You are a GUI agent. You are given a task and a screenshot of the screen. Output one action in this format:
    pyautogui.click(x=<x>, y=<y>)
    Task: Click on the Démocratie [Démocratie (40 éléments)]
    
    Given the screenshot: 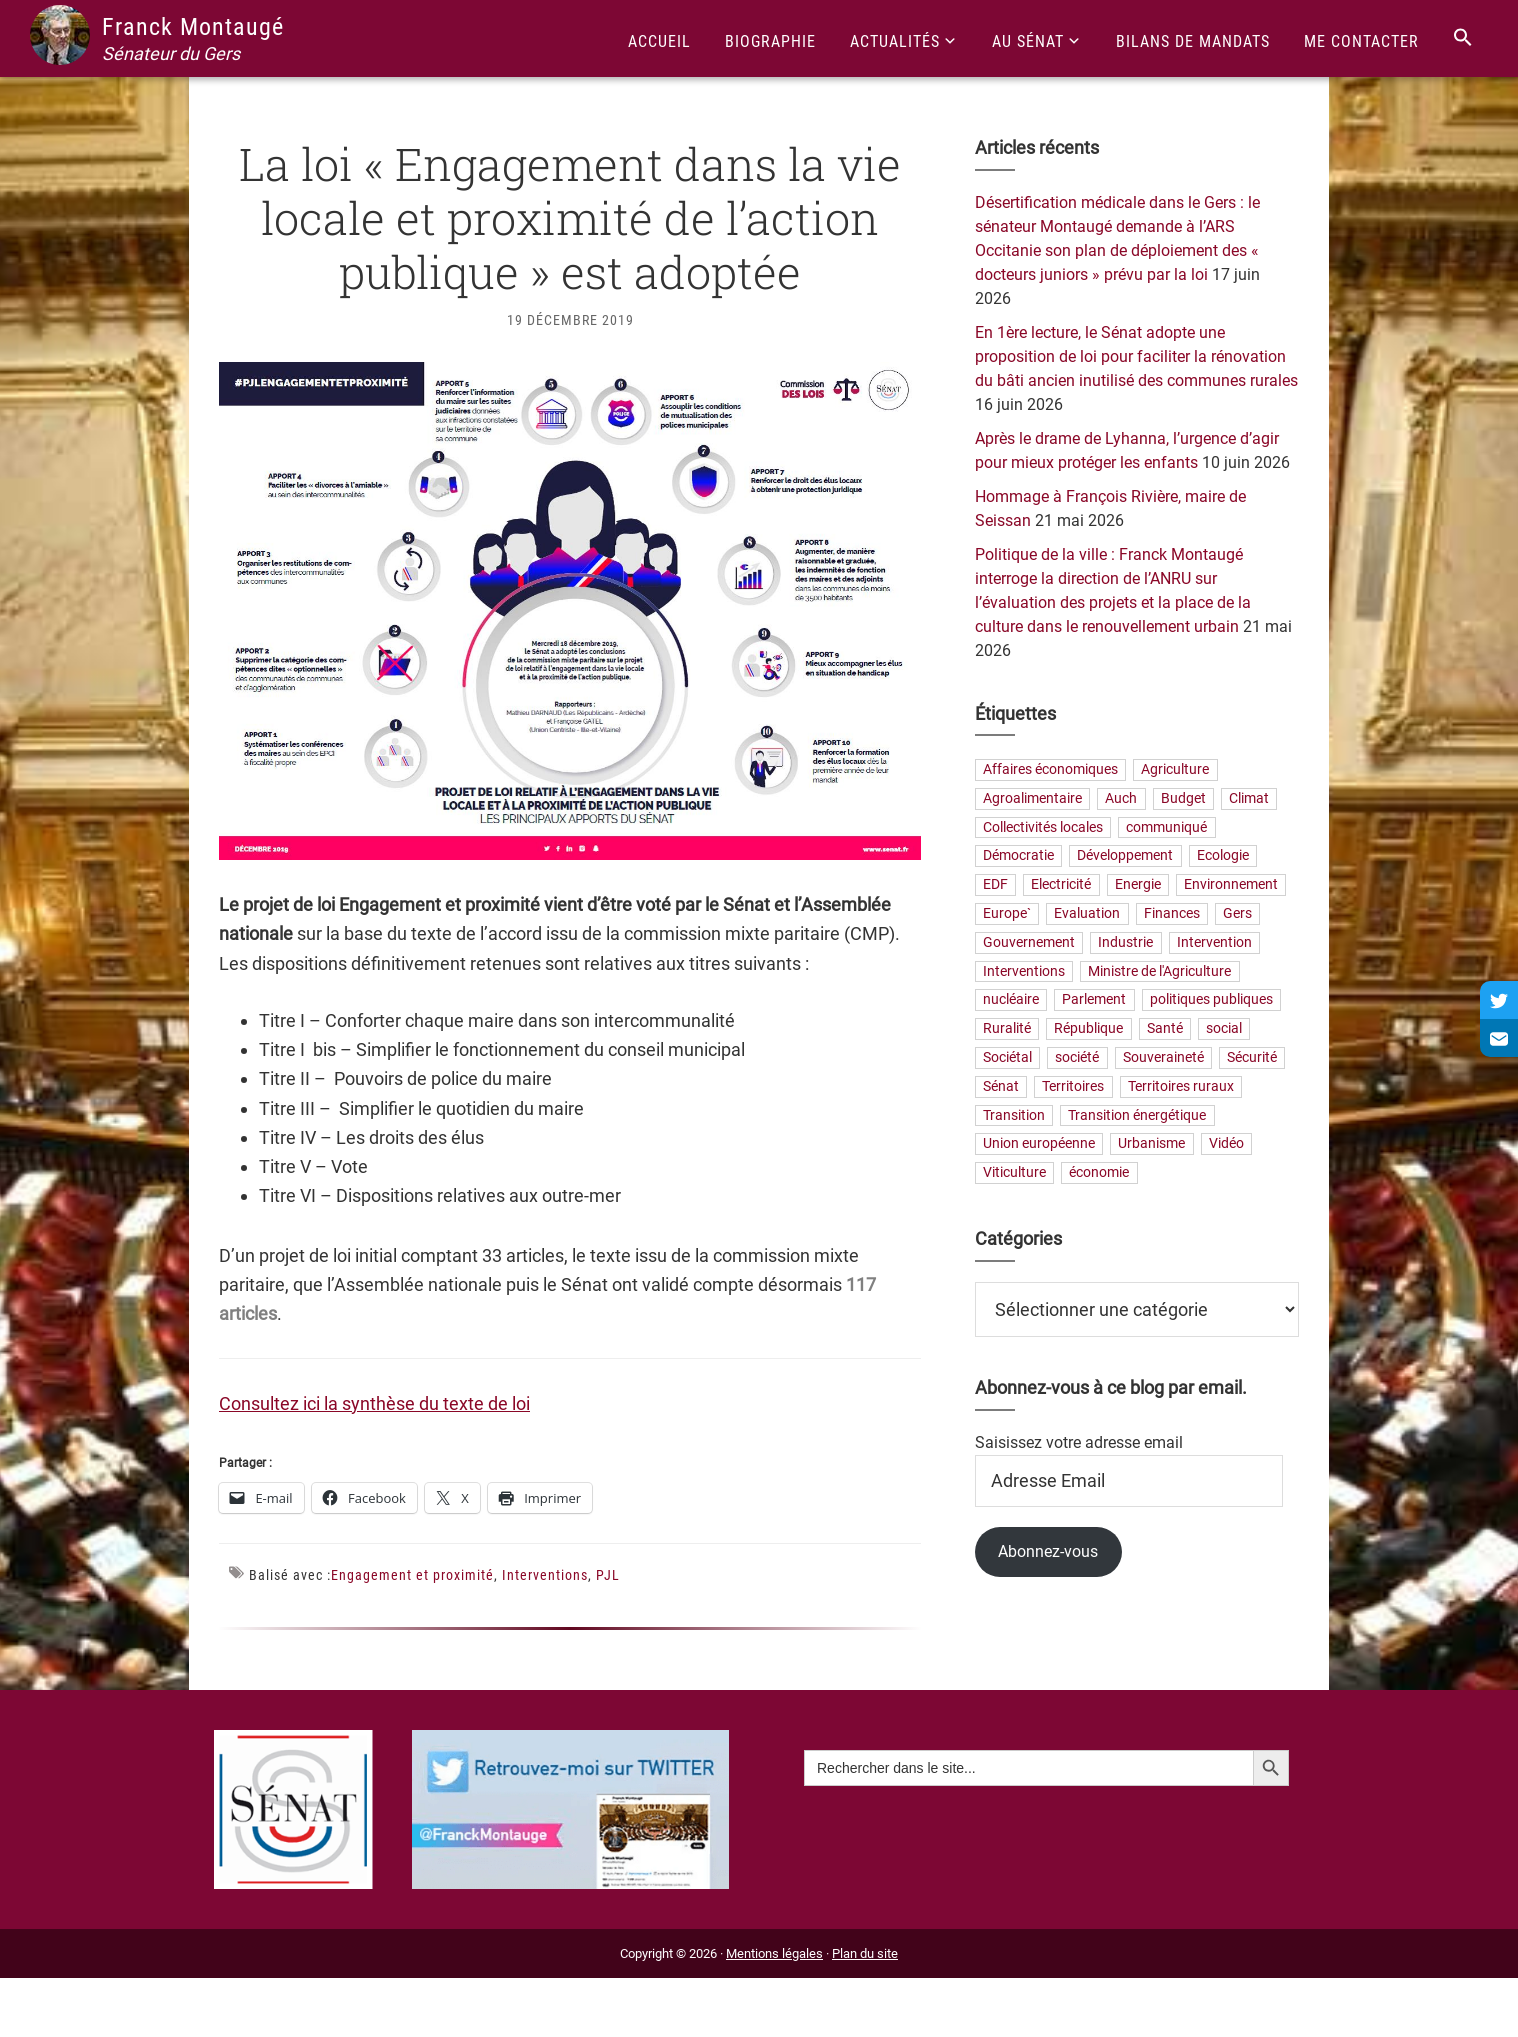 What is the action you would take?
    pyautogui.click(x=1018, y=856)
    